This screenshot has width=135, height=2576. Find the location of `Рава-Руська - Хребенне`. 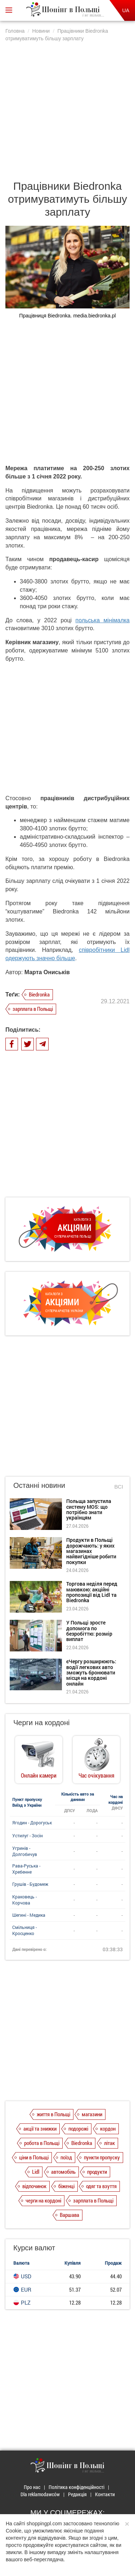

Рава-Руська - Хребенне is located at coordinates (26, 1869).